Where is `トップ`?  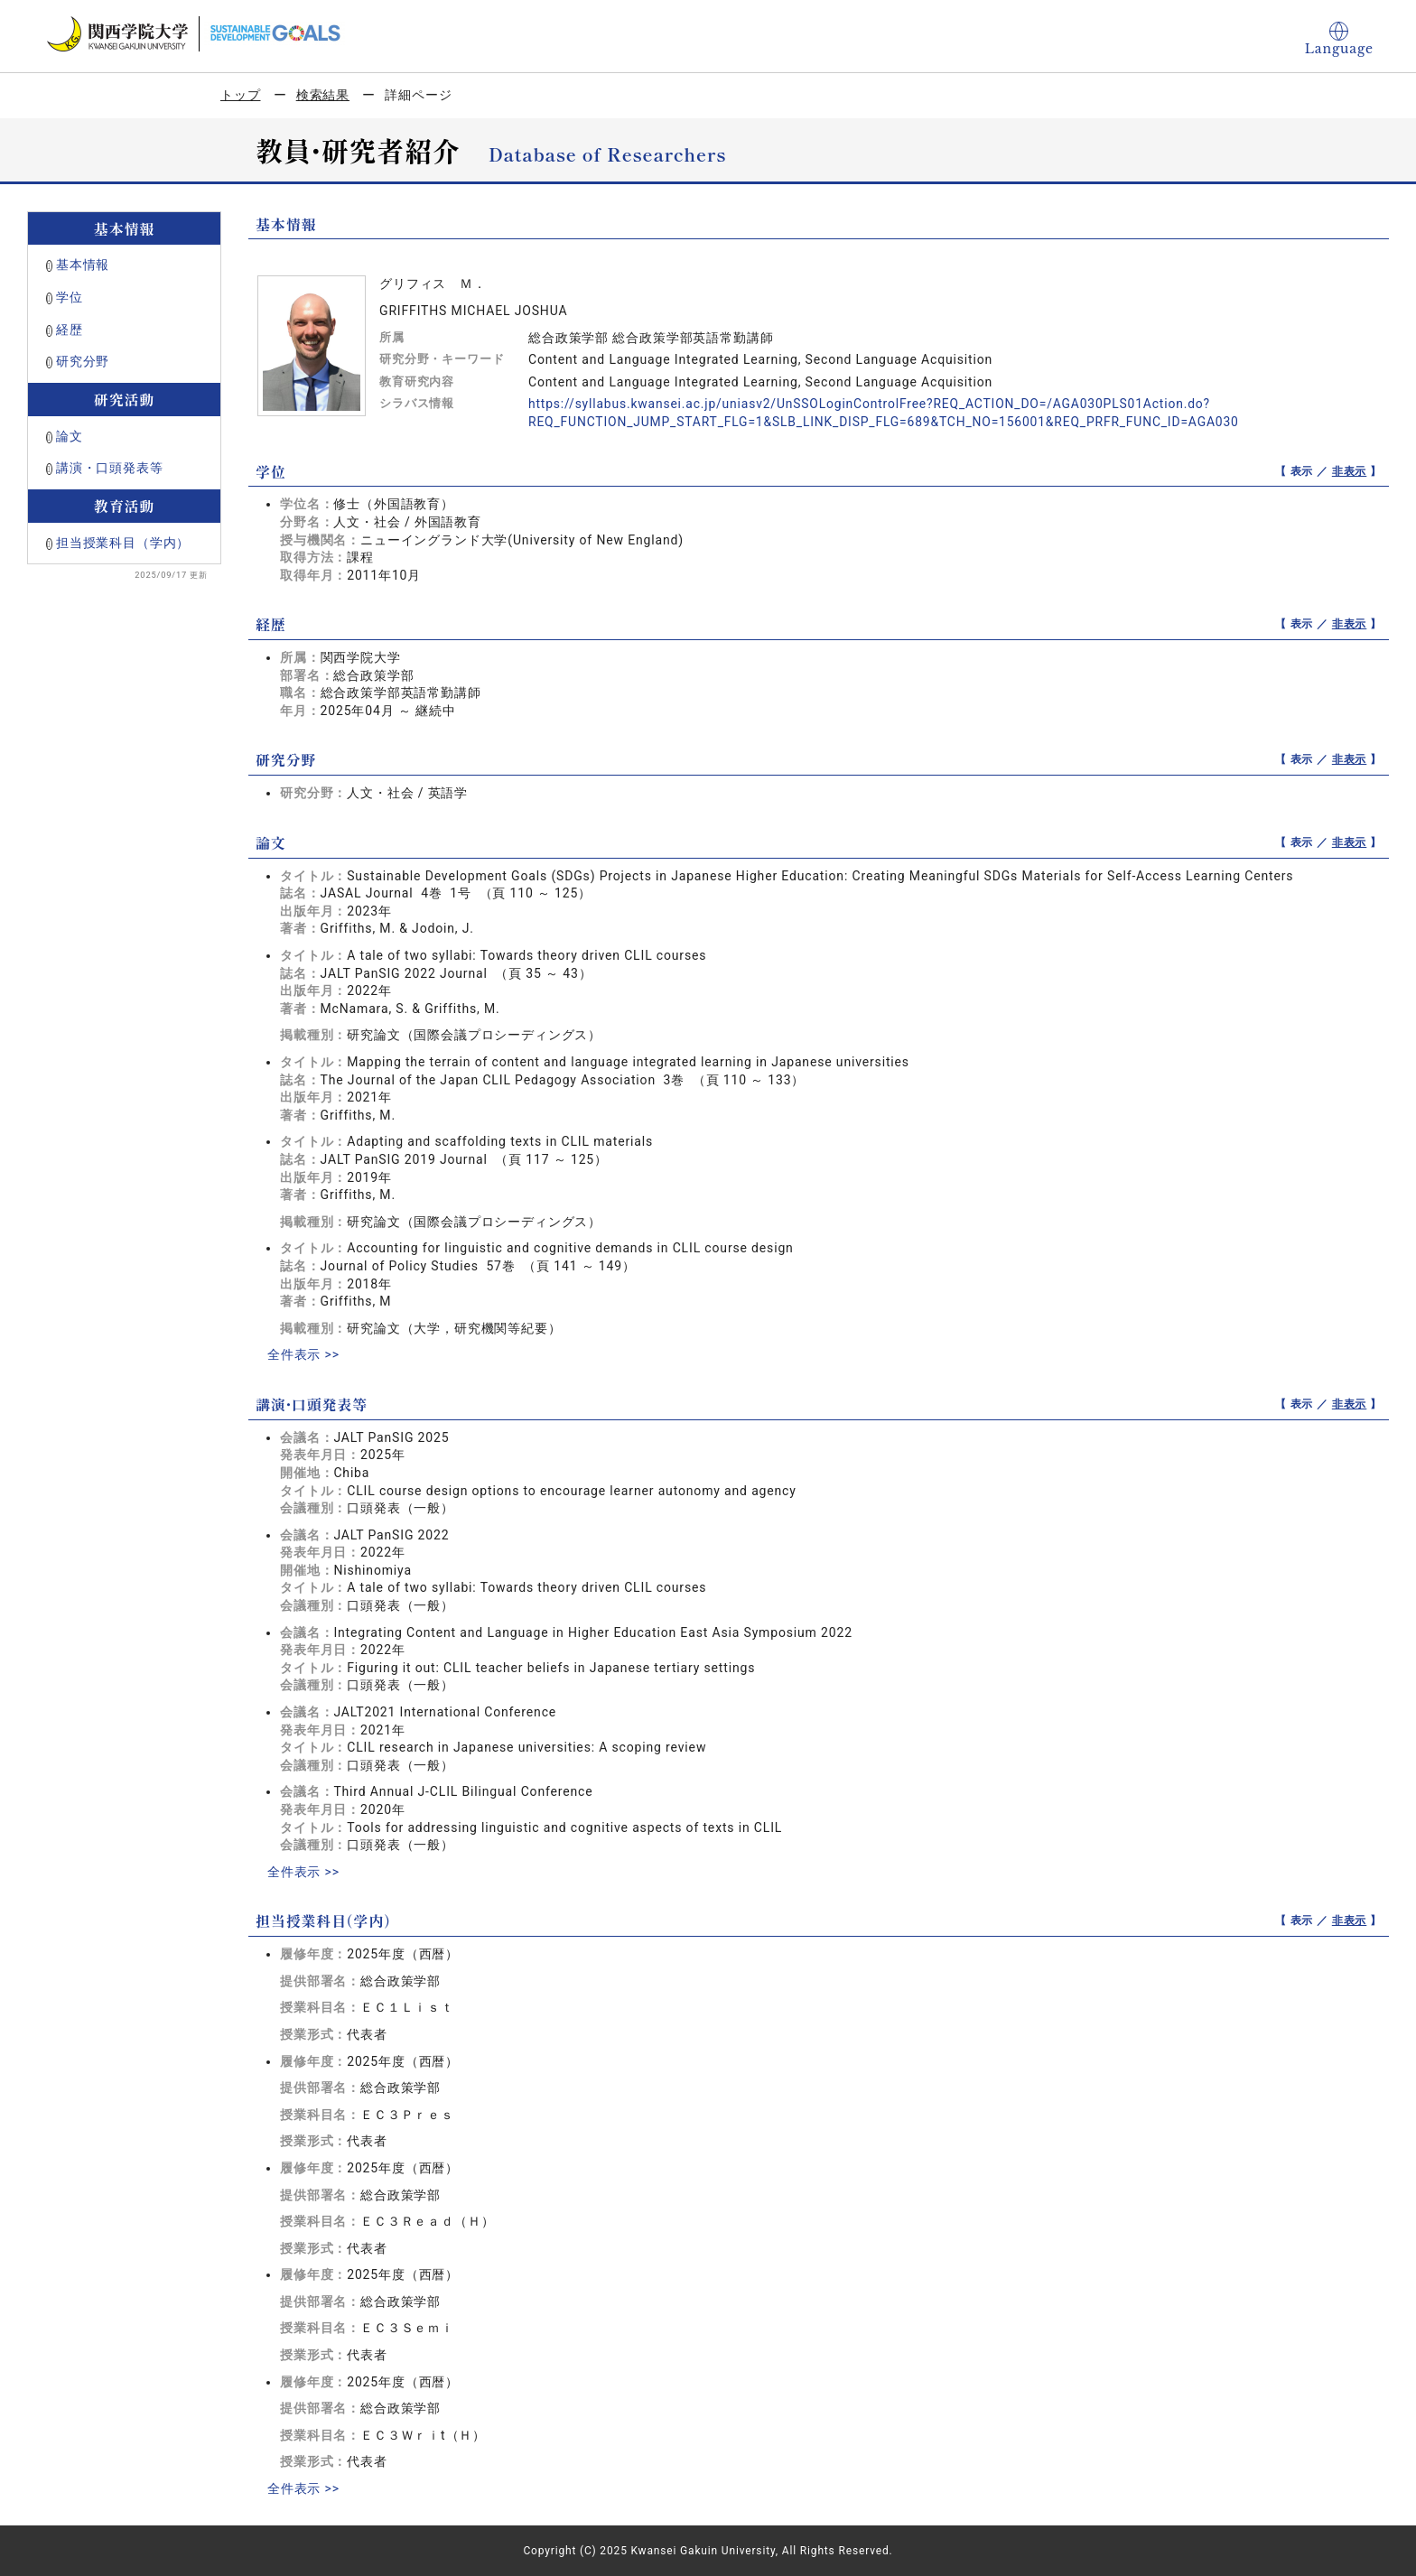 トップ is located at coordinates (240, 95).